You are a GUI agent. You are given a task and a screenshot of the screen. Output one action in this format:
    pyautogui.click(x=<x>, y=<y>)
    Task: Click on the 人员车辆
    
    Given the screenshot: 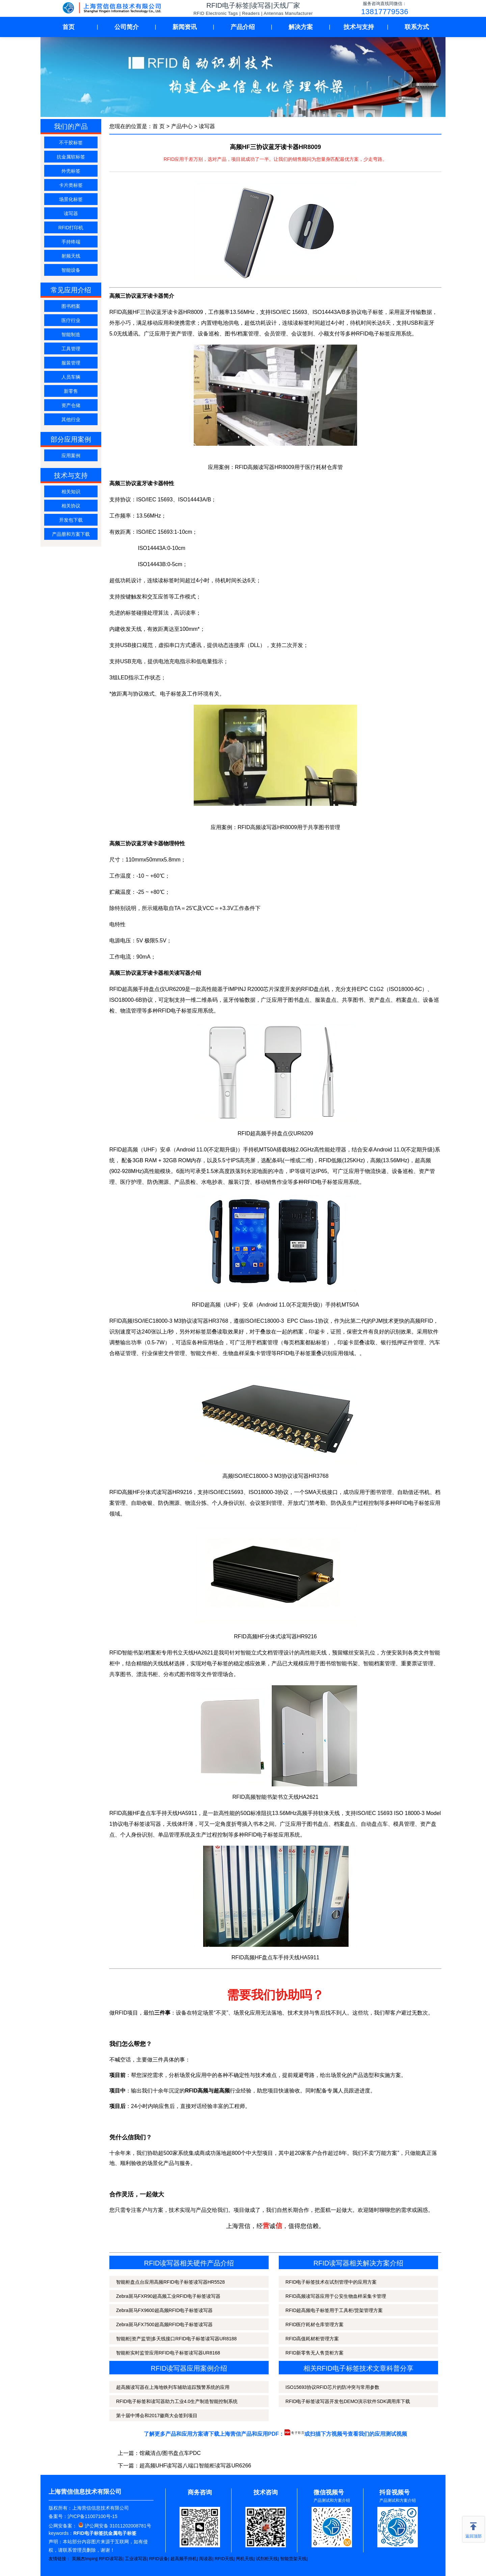 What is the action you would take?
    pyautogui.click(x=70, y=377)
    